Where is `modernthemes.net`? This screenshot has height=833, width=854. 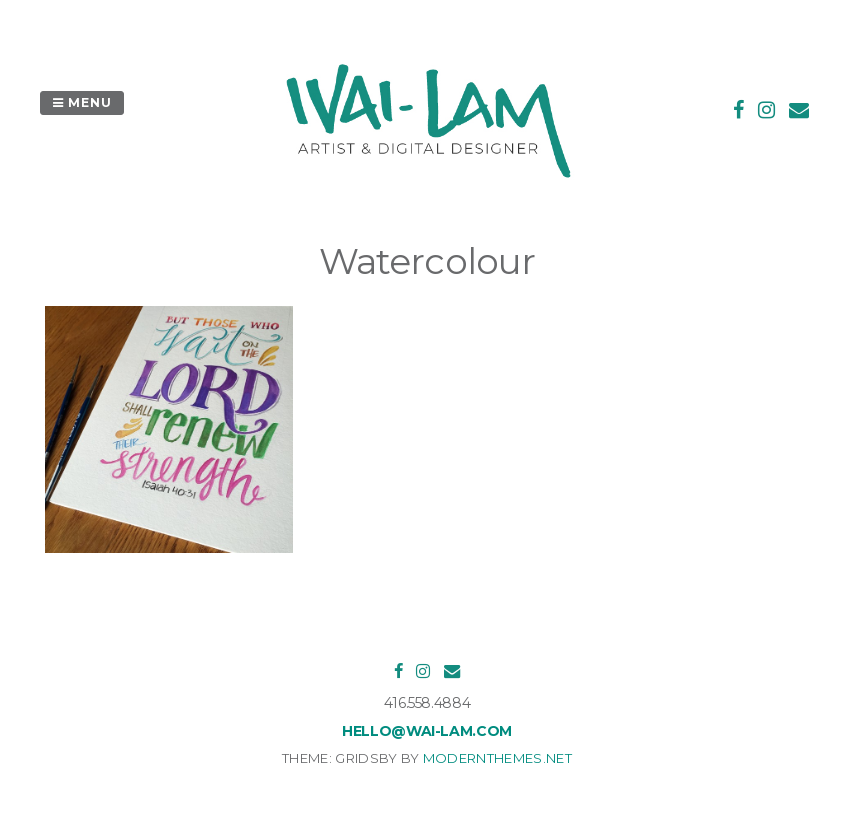
modernthemes.net is located at coordinates (497, 758).